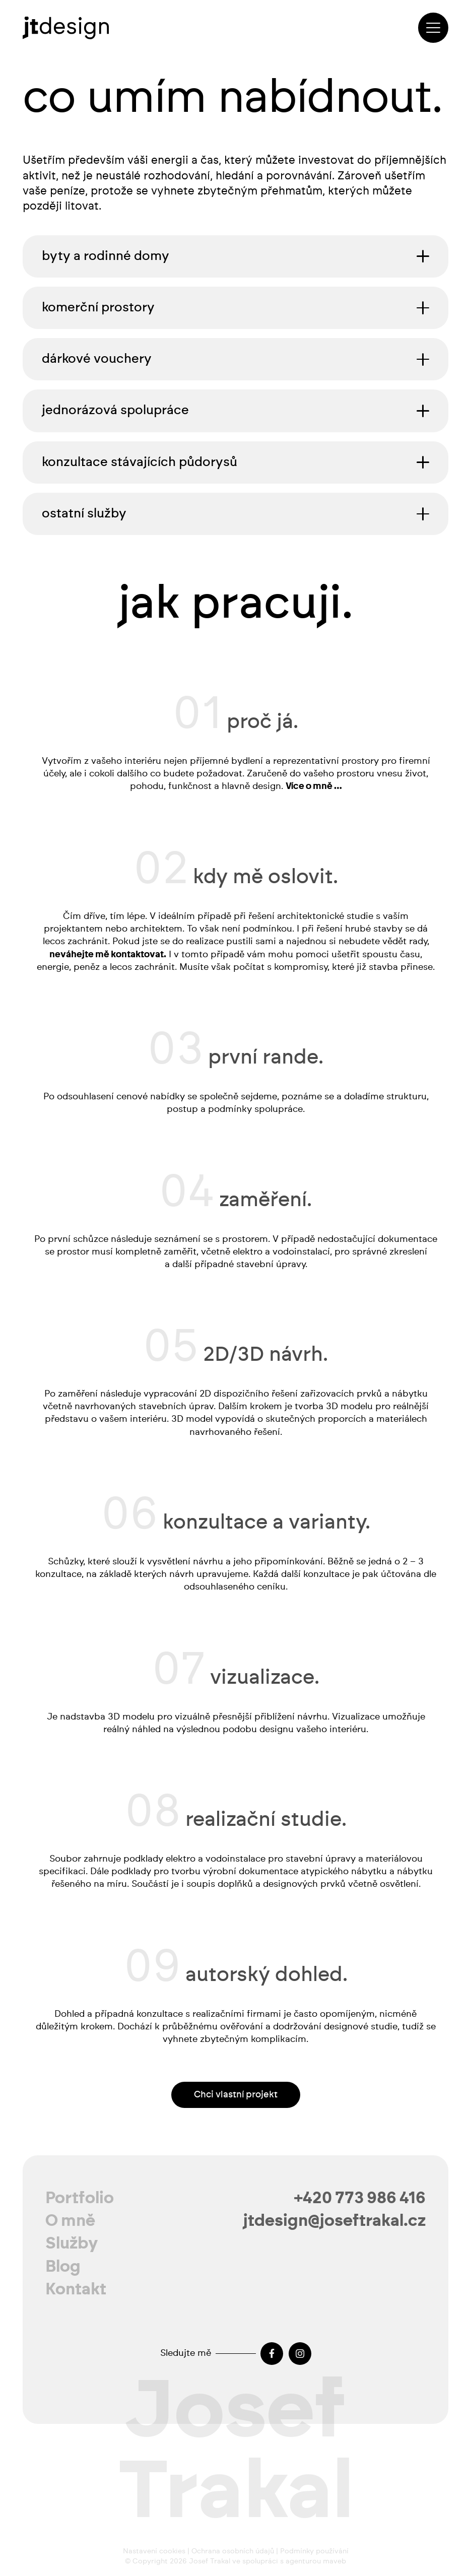 This screenshot has height=2576, width=471. I want to click on [Facebook], so click(271, 2353).